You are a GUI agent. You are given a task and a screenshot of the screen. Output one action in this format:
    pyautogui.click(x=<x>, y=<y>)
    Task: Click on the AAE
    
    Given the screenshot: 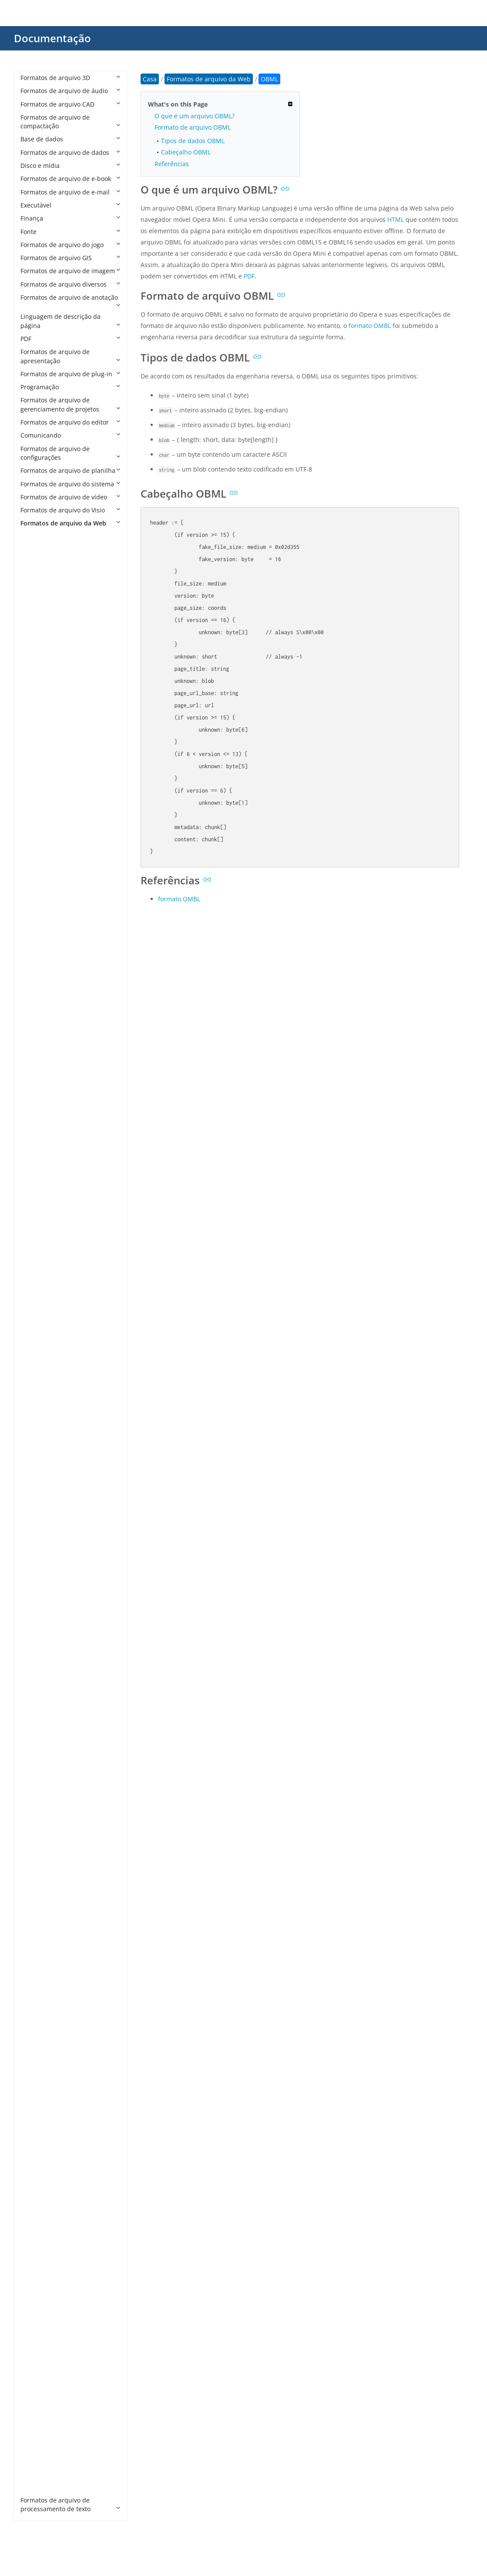 What is the action you would take?
    pyautogui.click(x=34, y=576)
    